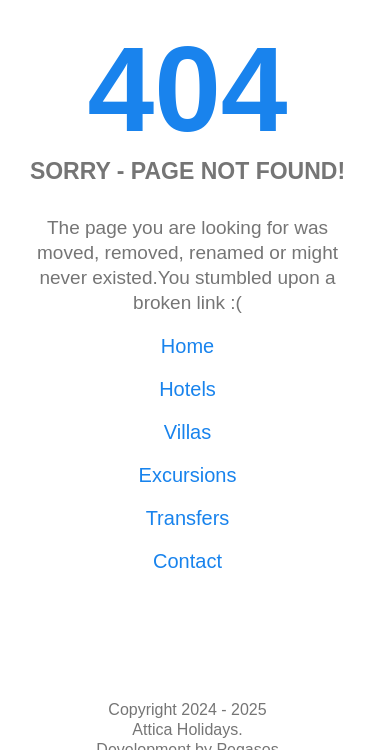 Image resolution: width=375 pixels, height=750 pixels. I want to click on Contact, so click(187, 561).